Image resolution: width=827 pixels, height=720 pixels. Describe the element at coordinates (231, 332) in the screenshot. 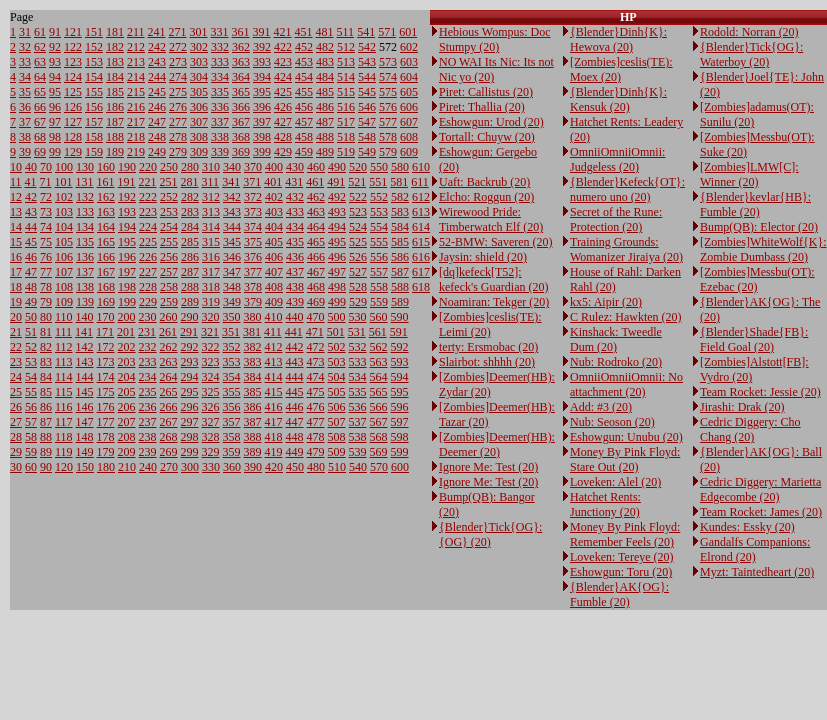

I see `351` at that location.